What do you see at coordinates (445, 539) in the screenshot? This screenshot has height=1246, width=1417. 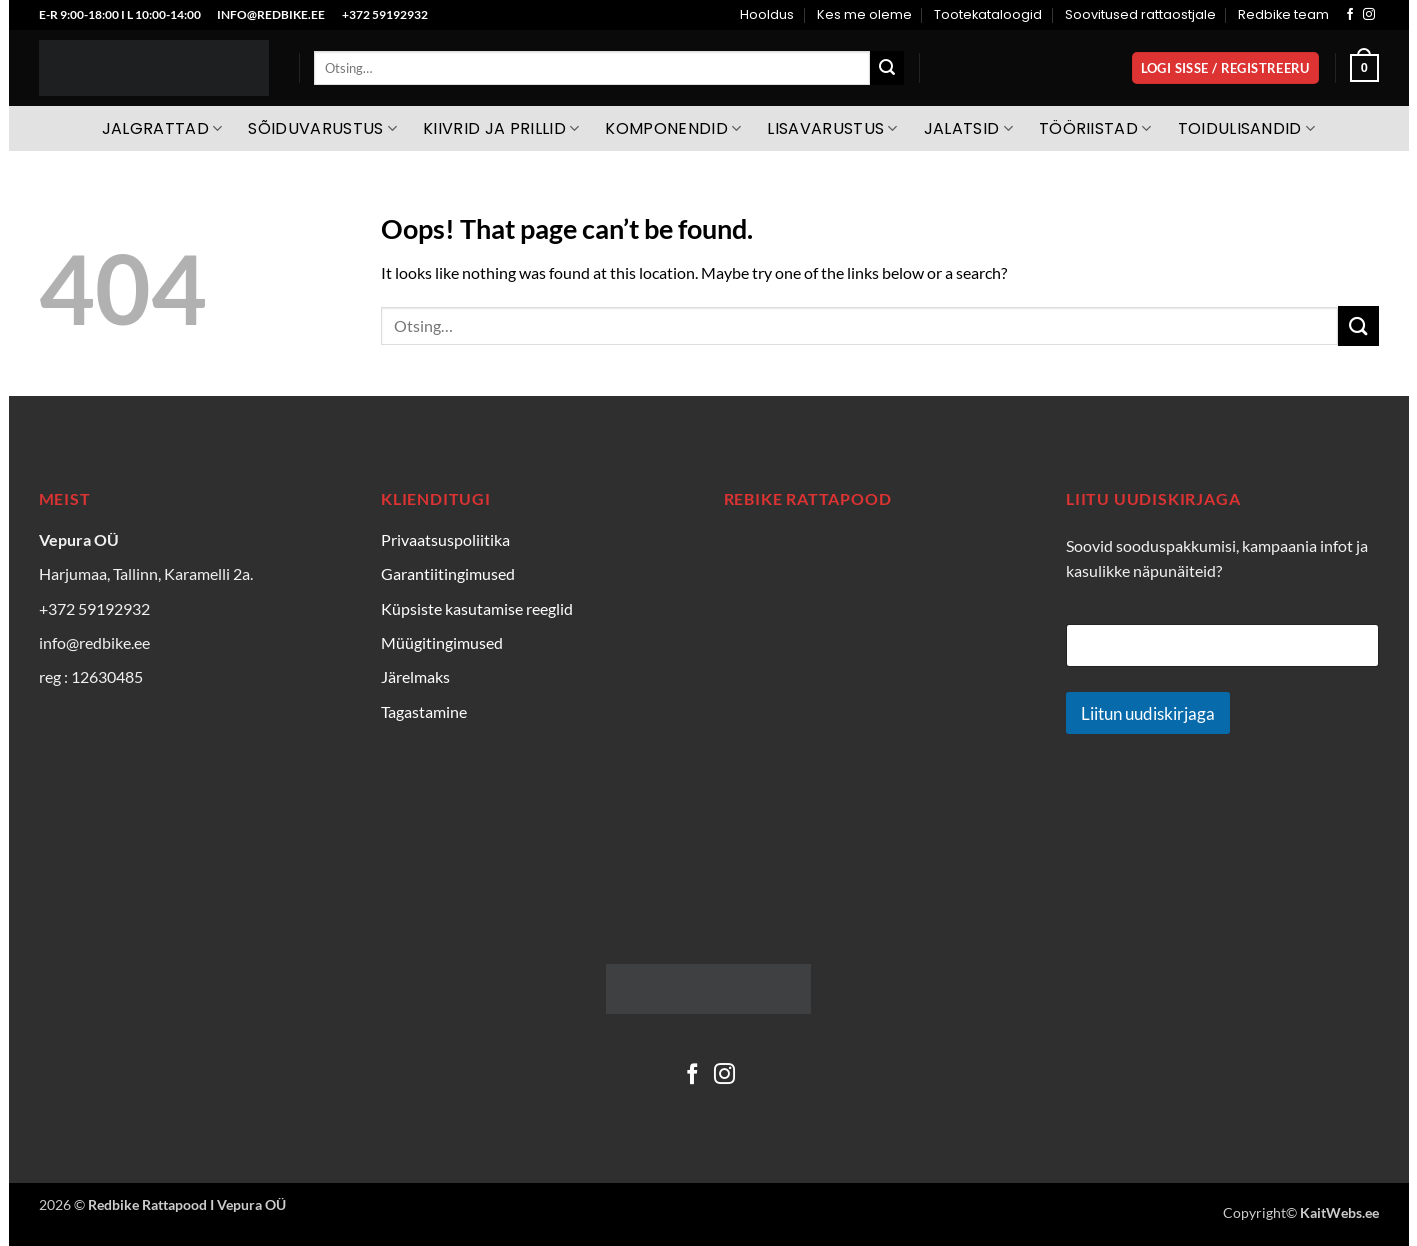 I see `Privaatsuspoliitika` at bounding box center [445, 539].